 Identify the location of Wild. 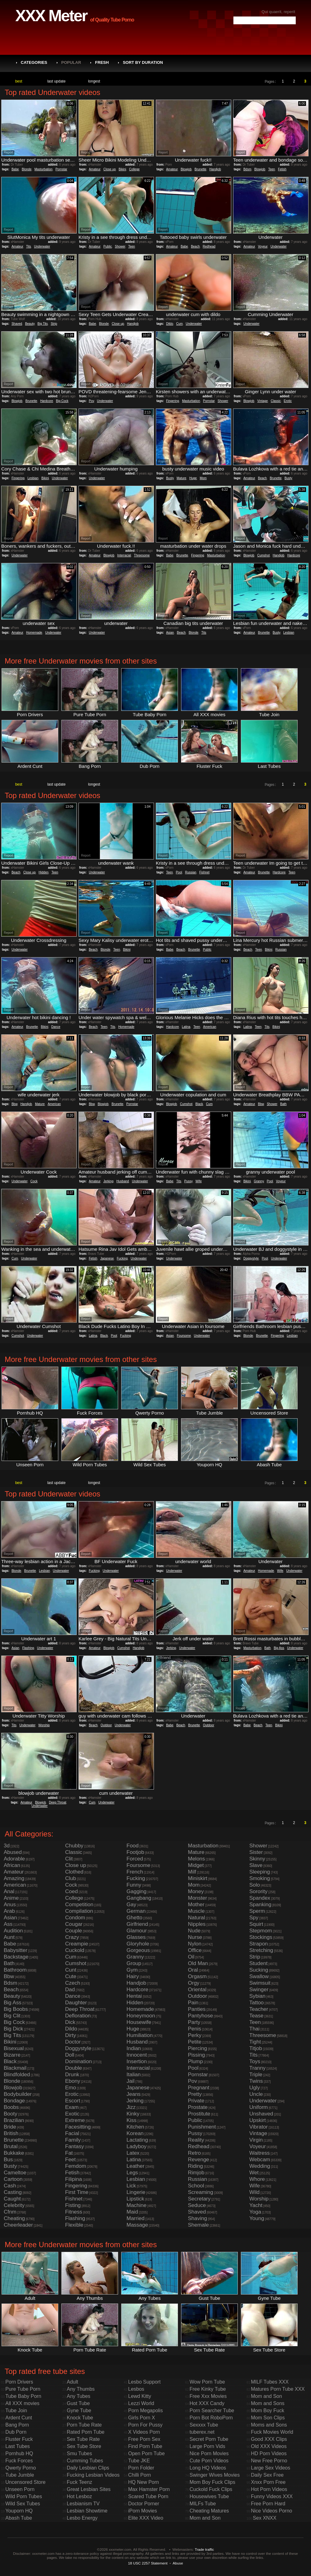
(254, 2192).